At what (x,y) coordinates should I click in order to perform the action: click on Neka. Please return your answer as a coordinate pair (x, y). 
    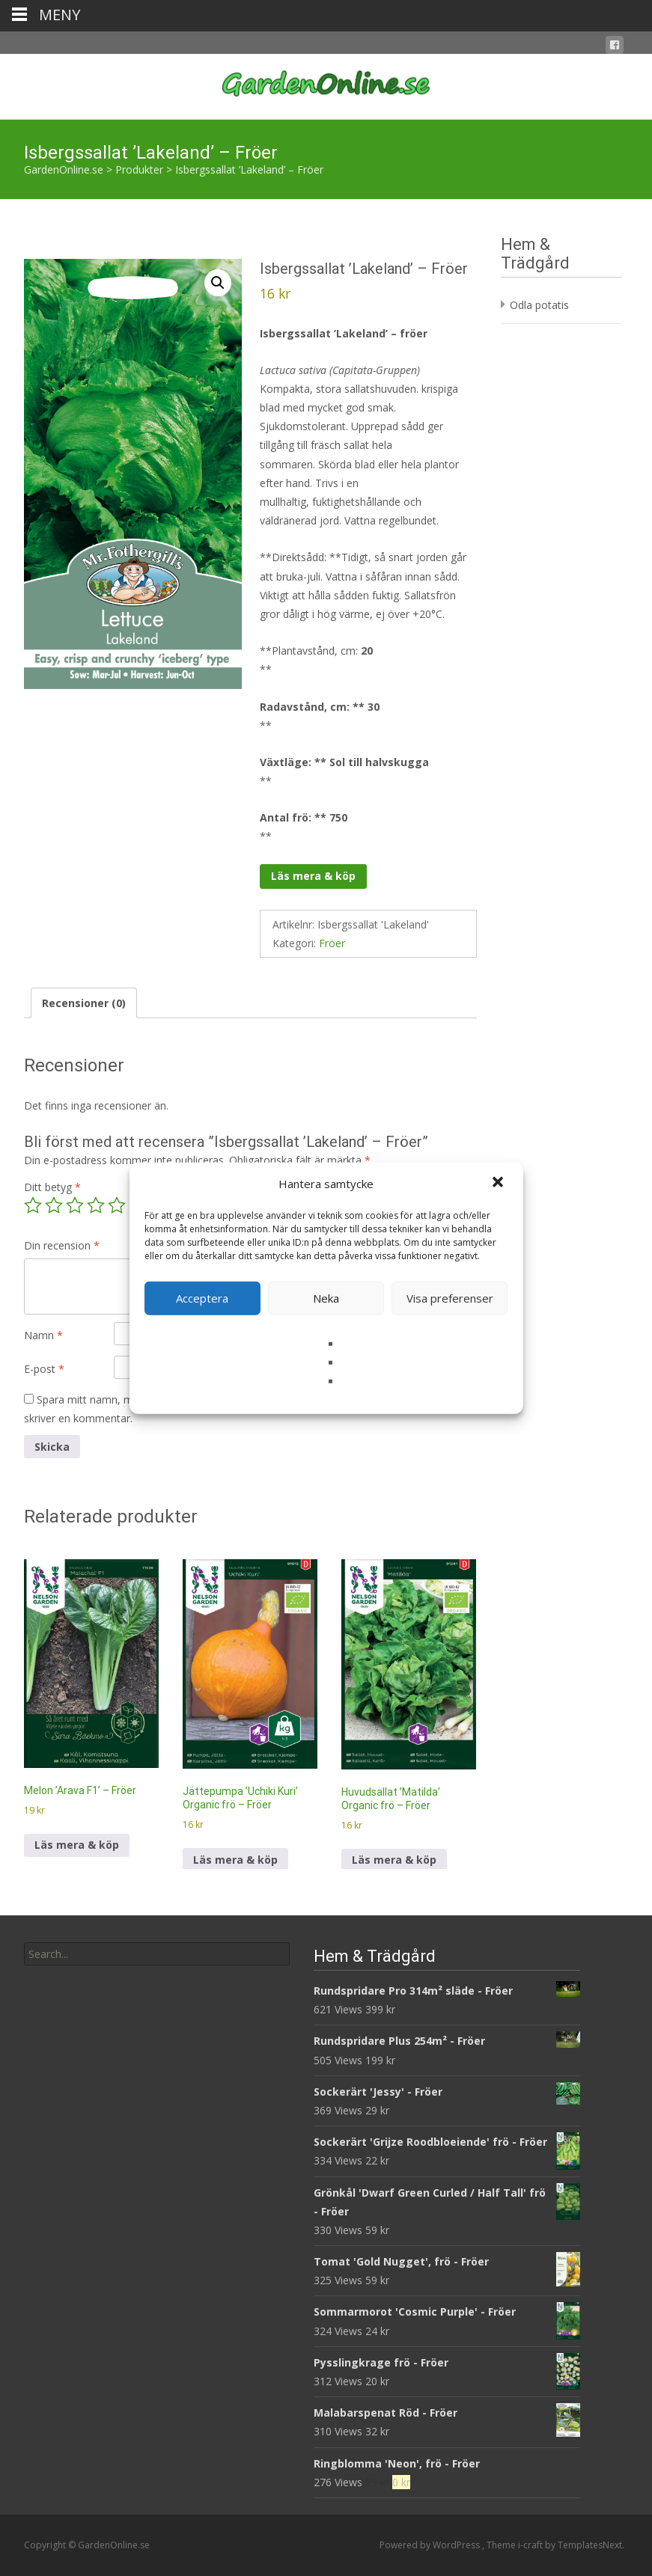
    Looking at the image, I should click on (326, 1298).